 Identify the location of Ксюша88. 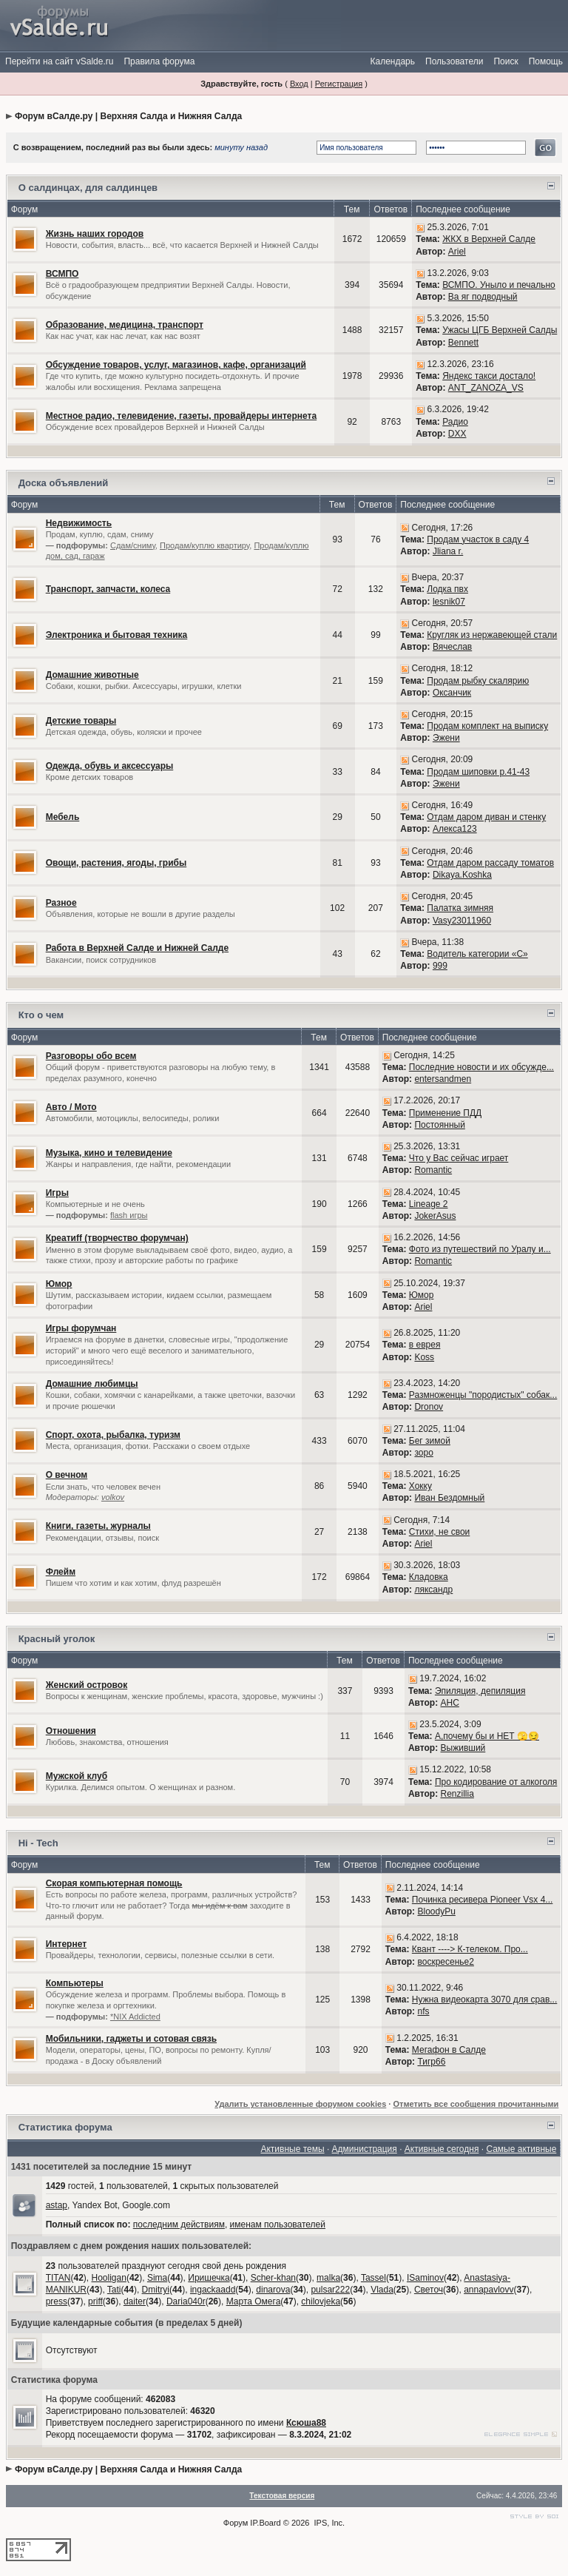
(306, 2423).